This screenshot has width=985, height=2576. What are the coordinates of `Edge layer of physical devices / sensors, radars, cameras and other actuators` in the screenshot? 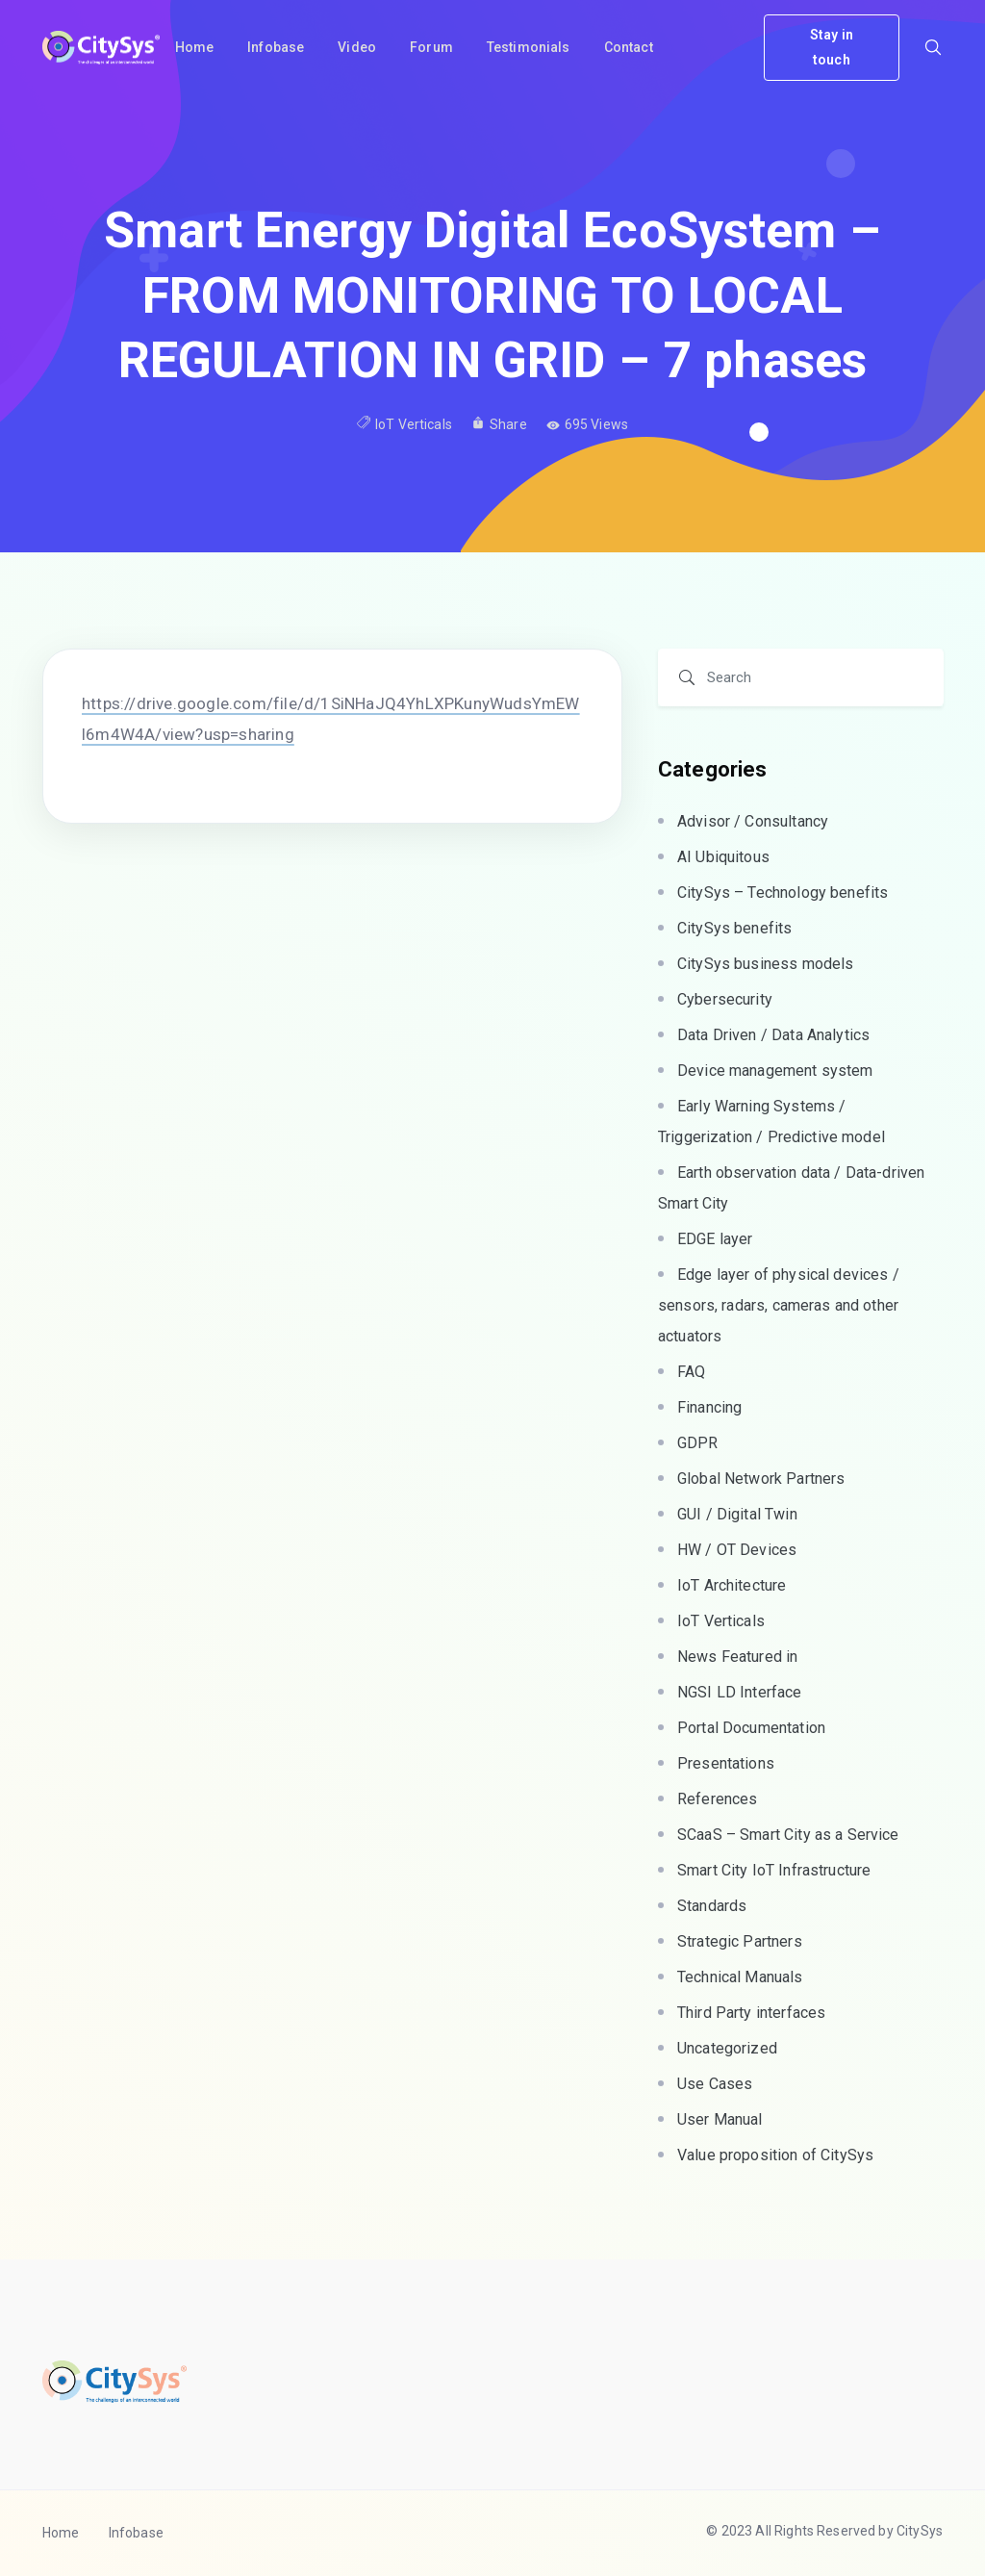 It's located at (778, 1305).